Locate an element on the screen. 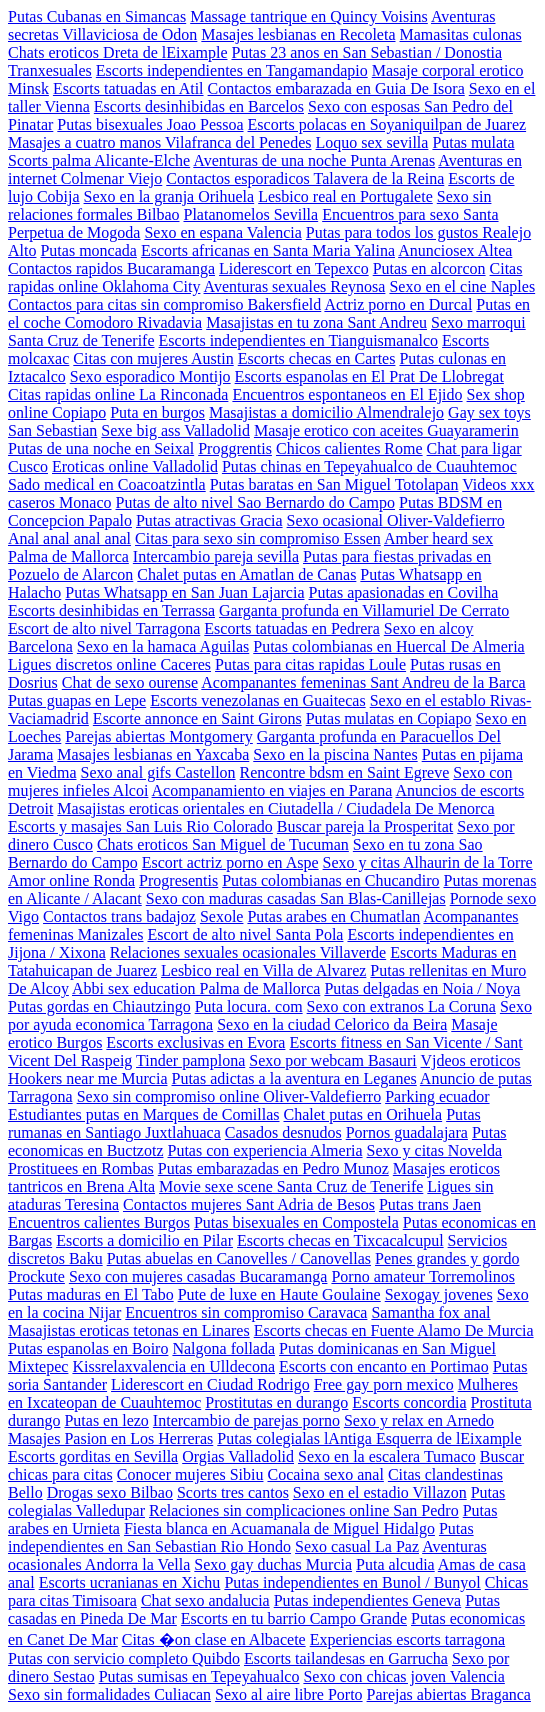  Putas Cubanas en Simancas is located at coordinates (97, 16).